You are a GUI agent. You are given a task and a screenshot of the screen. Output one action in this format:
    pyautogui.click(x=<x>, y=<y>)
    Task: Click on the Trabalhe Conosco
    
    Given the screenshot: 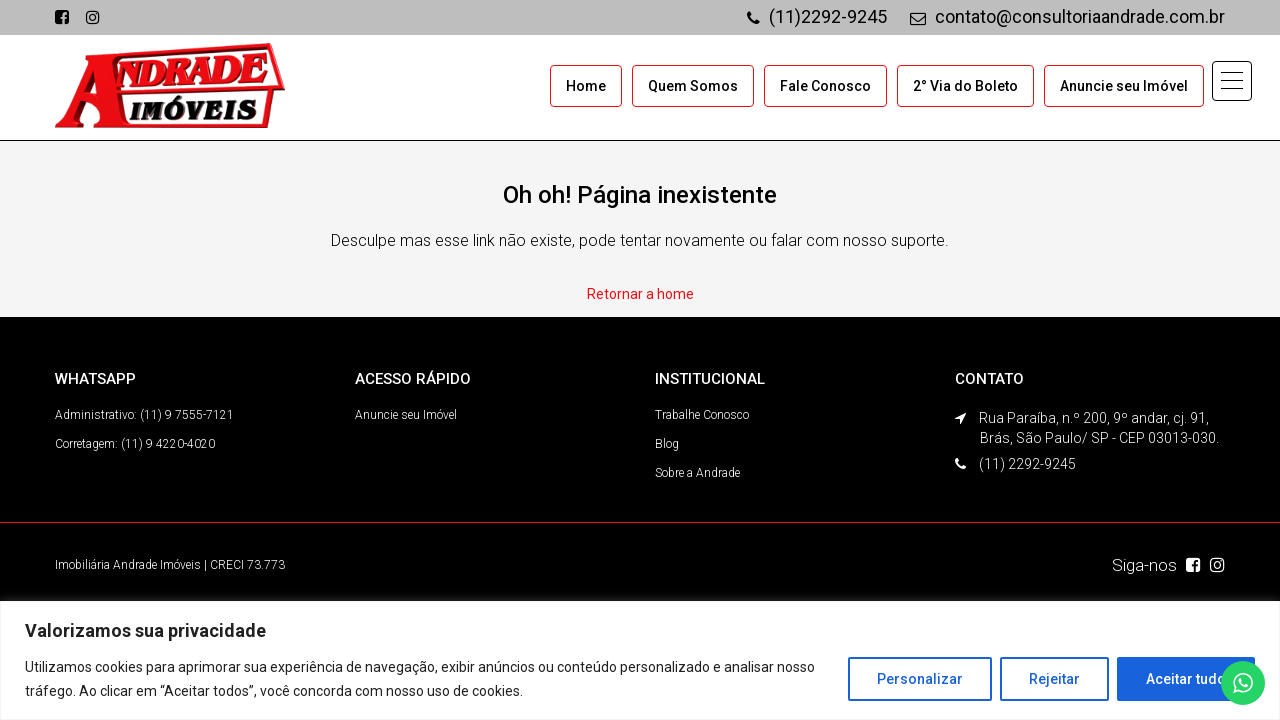 What is the action you would take?
    pyautogui.click(x=702, y=415)
    